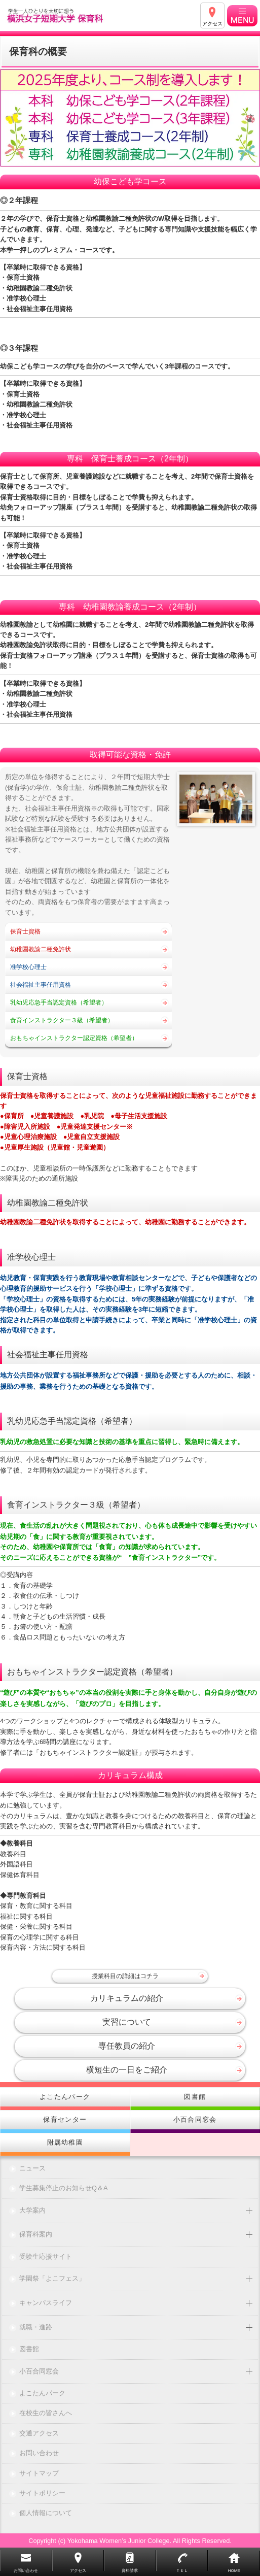  I want to click on 保育士資格, so click(25, 931).